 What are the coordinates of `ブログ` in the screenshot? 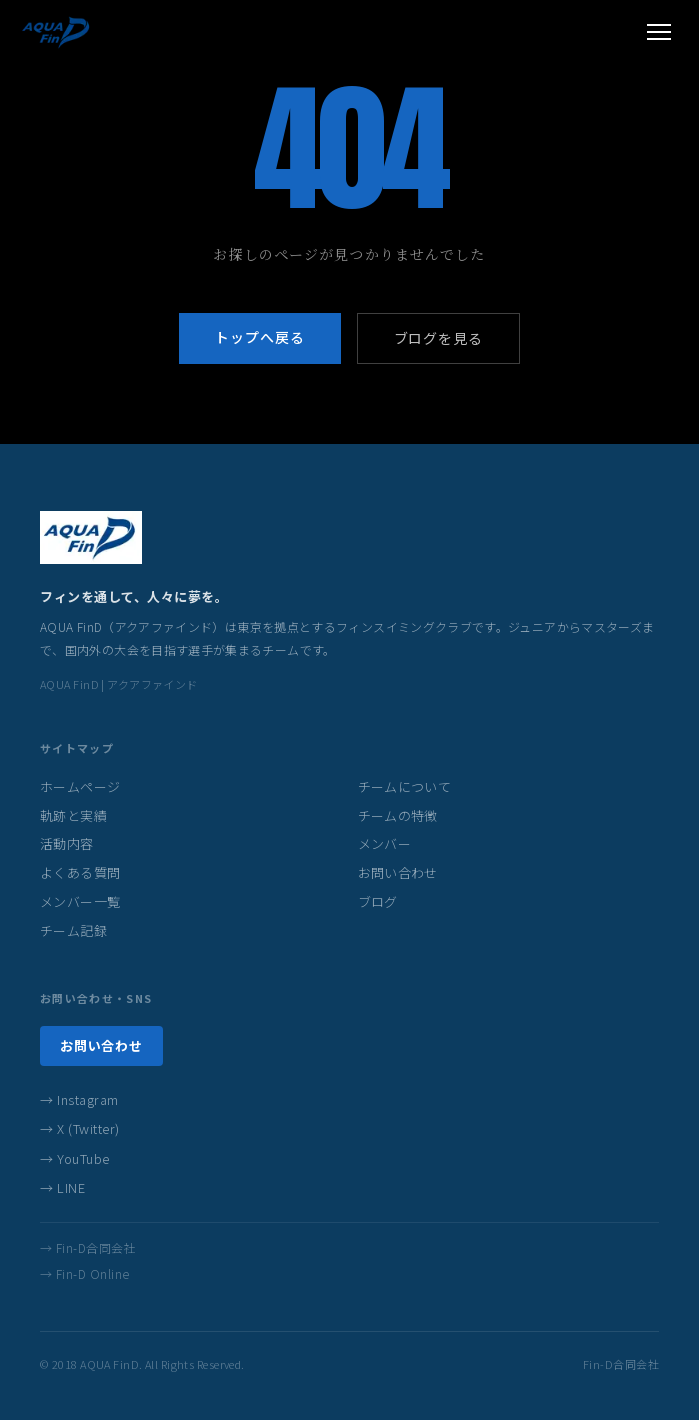 It's located at (378, 901).